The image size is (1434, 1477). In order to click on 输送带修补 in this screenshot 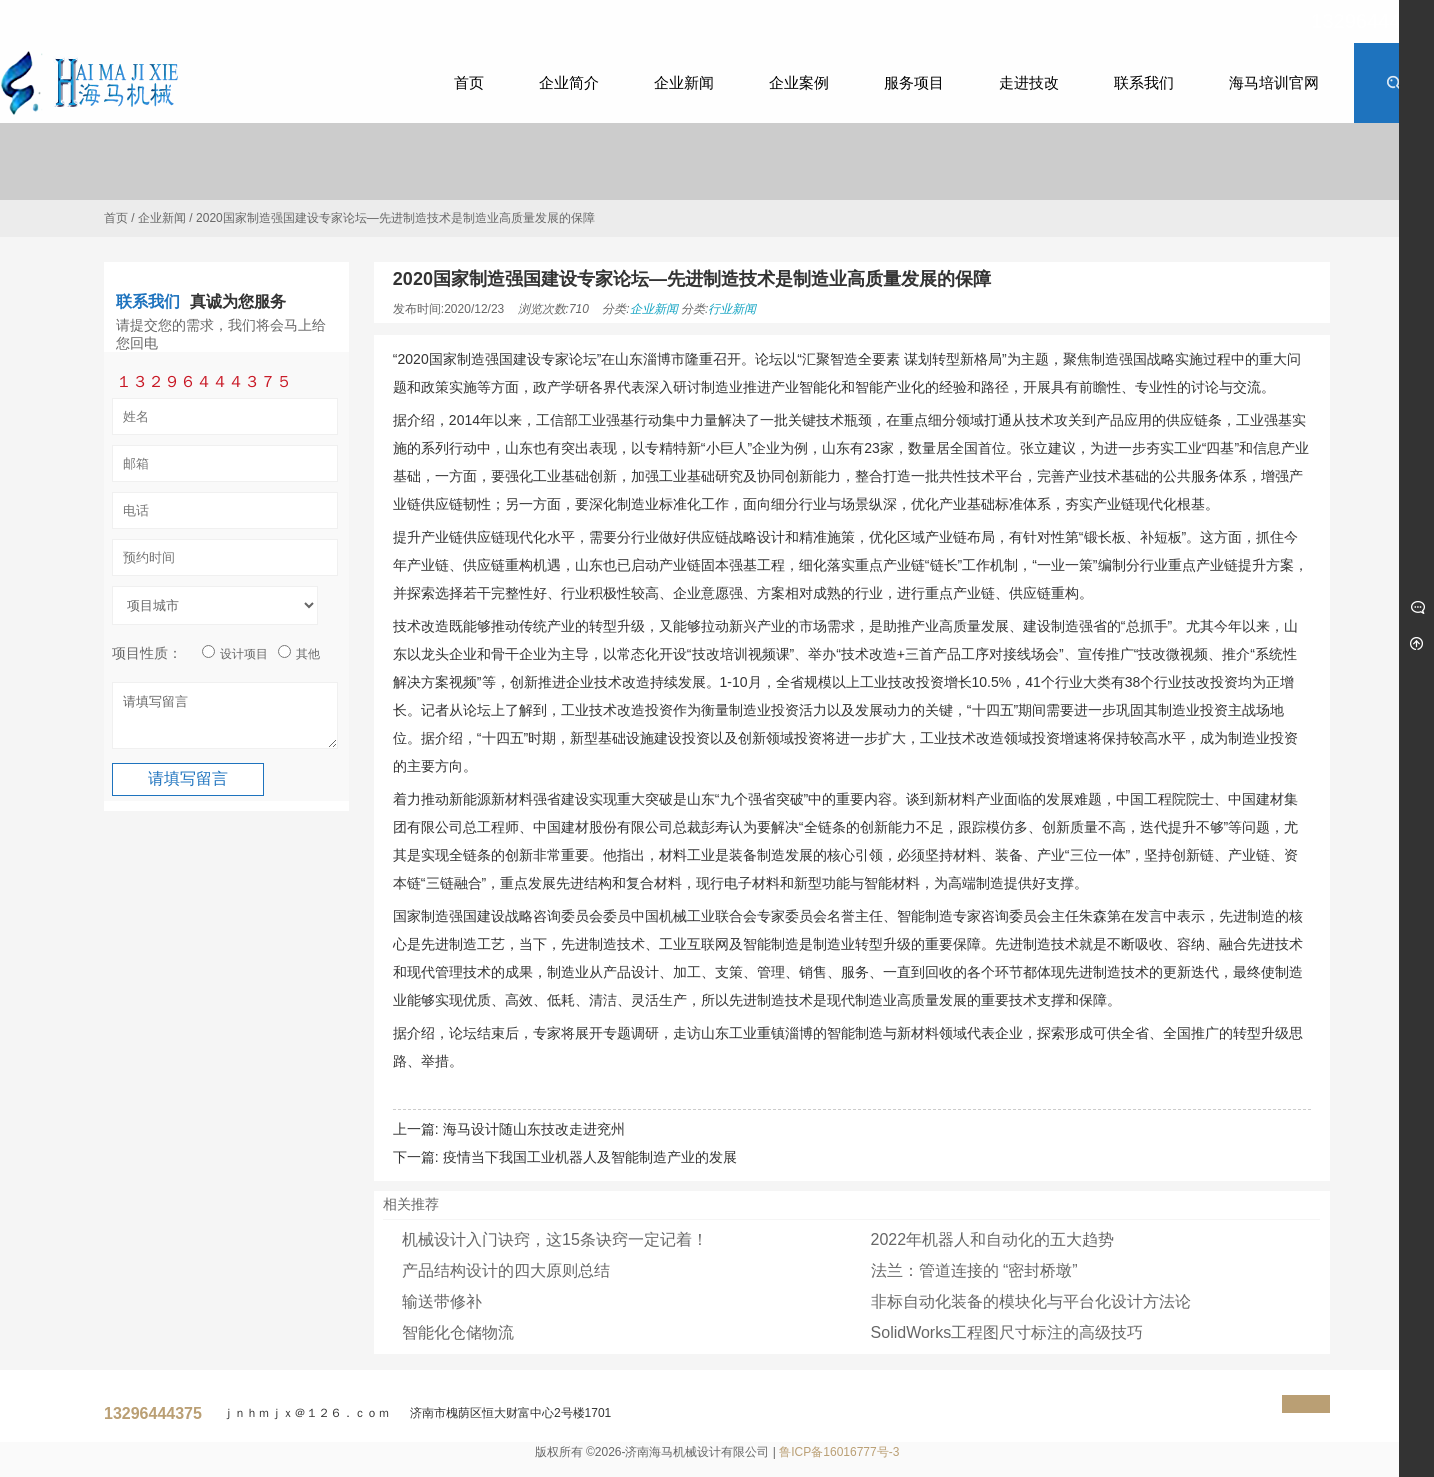, I will do `click(442, 1301)`.